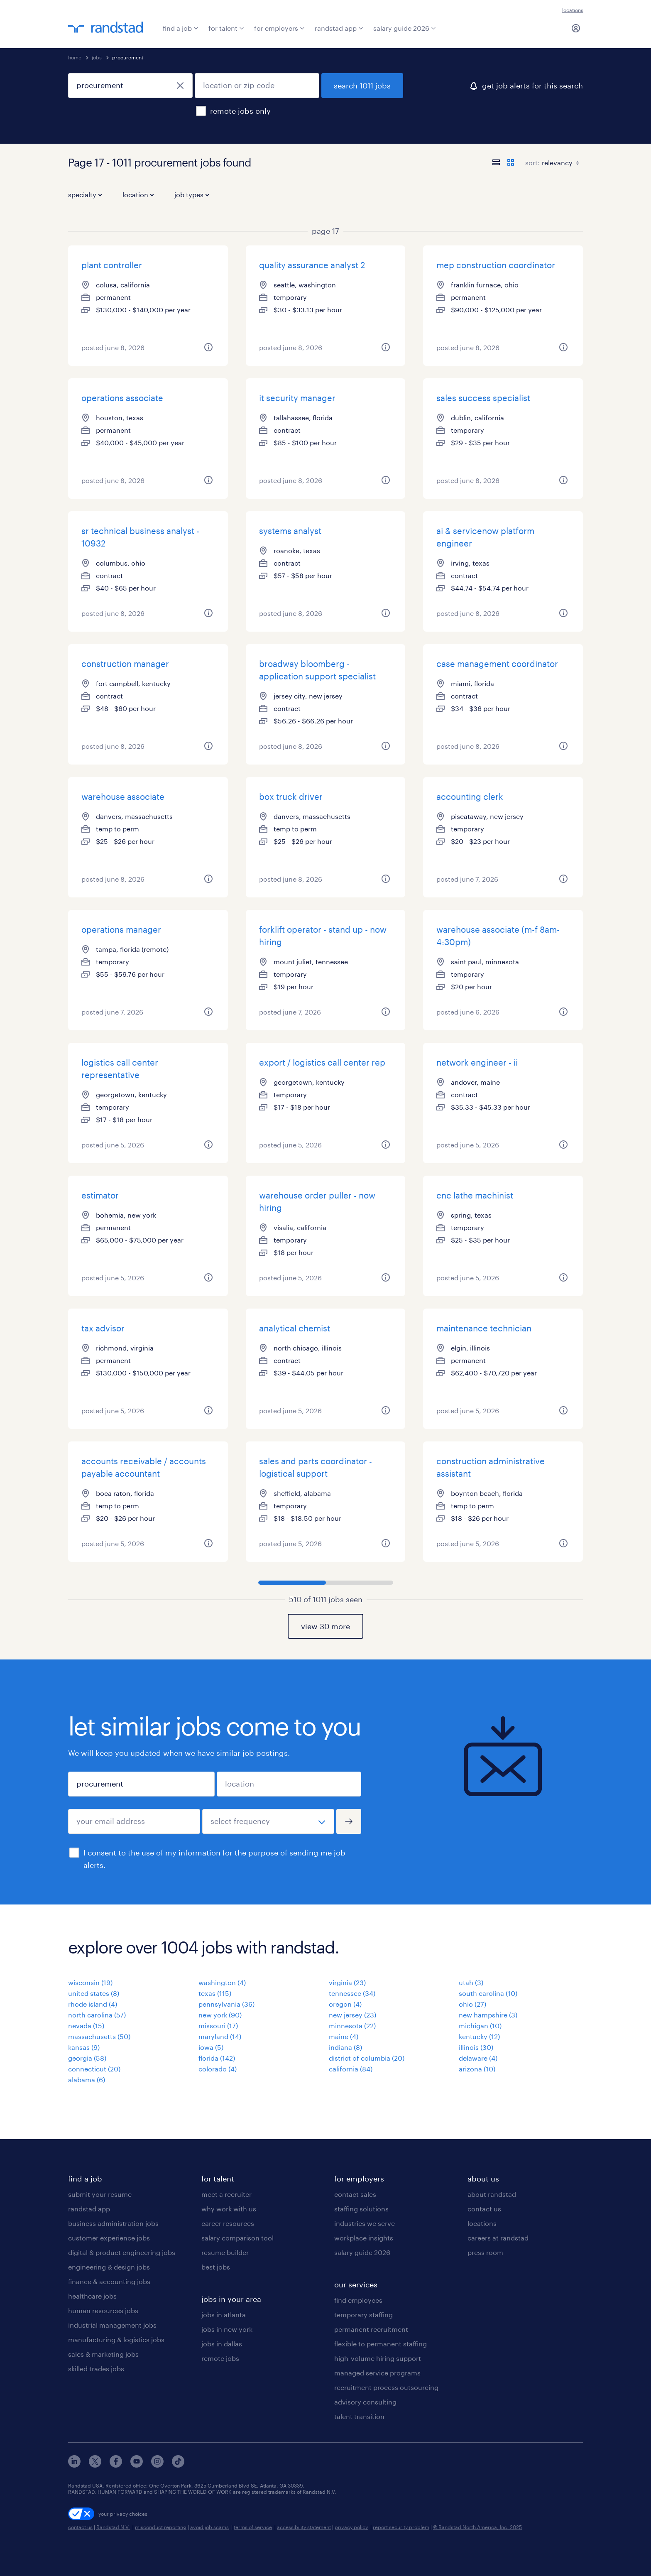 This screenshot has height=2576, width=651. I want to click on permanent recruitment, so click(371, 2329).